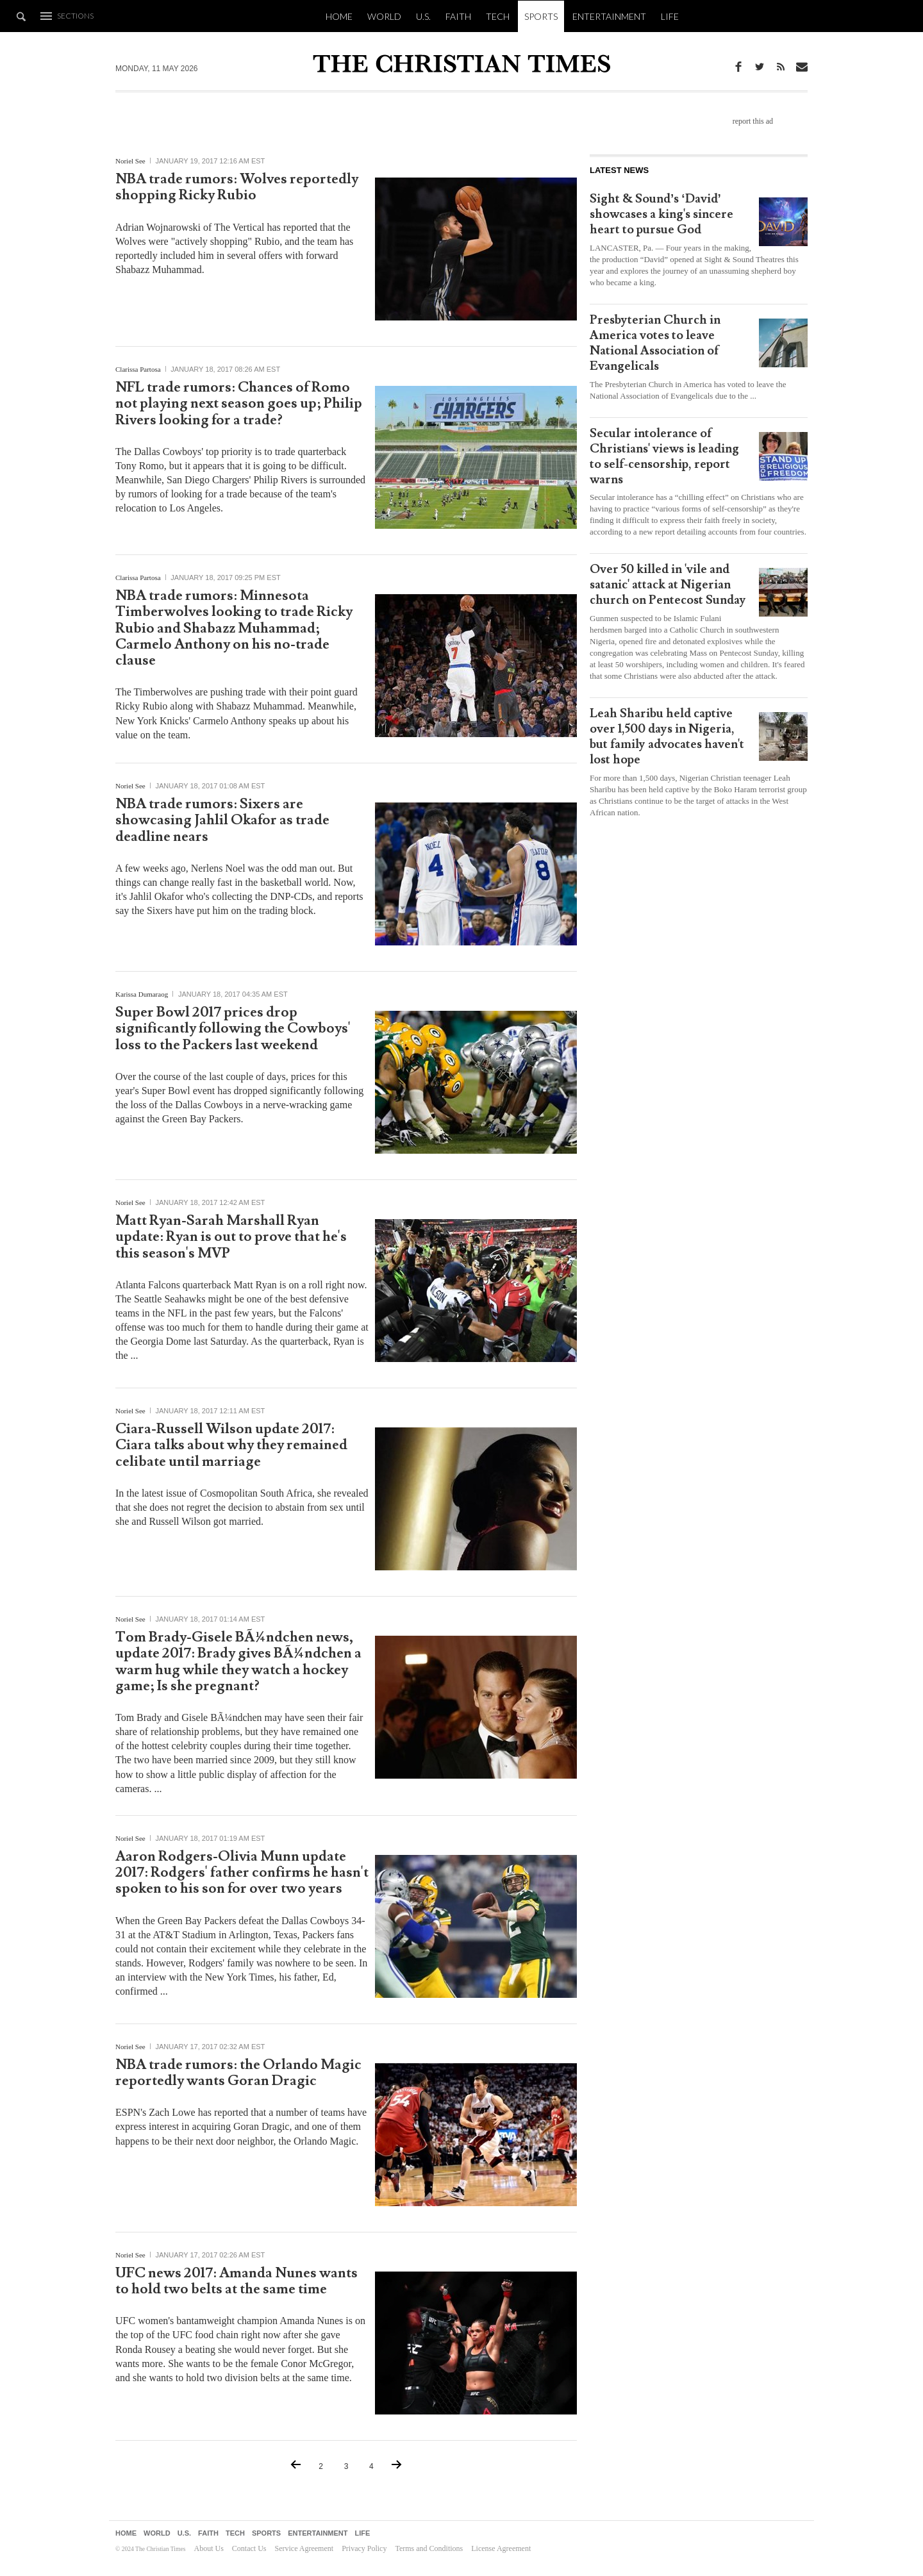  I want to click on Terms and Conditions, so click(429, 2548).